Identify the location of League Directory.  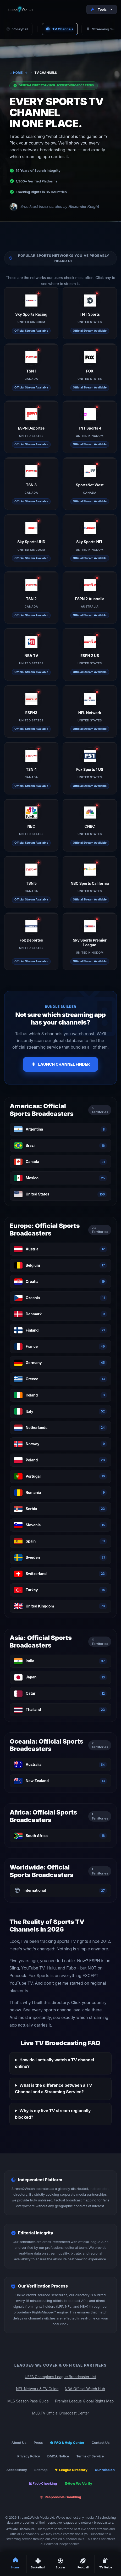
(71, 2470).